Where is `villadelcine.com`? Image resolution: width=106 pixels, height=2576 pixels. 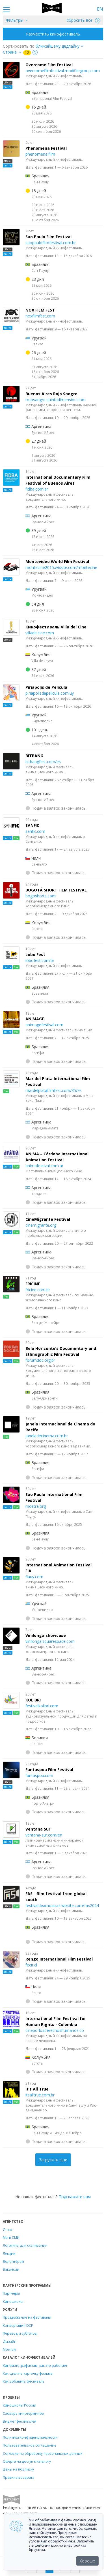 villadelcine.com is located at coordinates (39, 632).